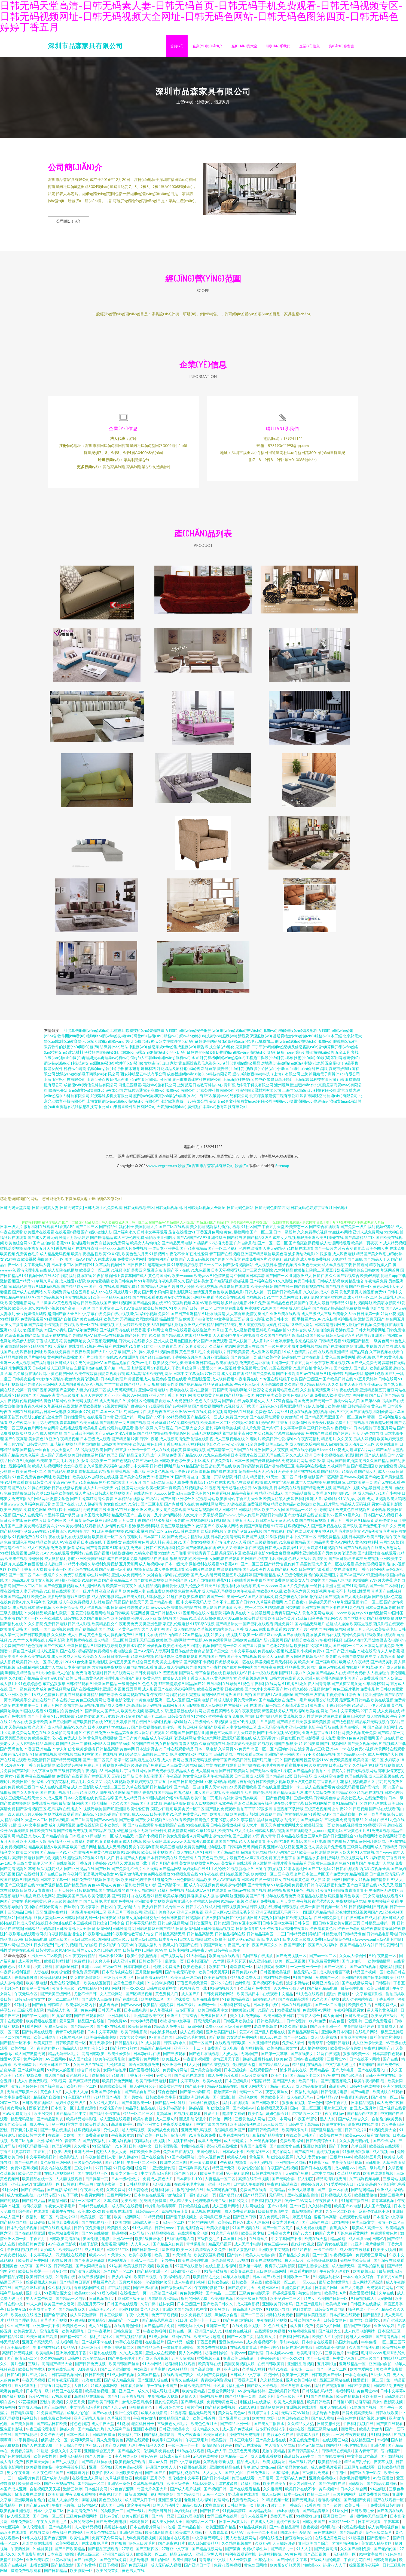 The height and width of the screenshot is (2576, 406). What do you see at coordinates (17, 2116) in the screenshot?
I see `三a级免费黄毛片` at bounding box center [17, 2116].